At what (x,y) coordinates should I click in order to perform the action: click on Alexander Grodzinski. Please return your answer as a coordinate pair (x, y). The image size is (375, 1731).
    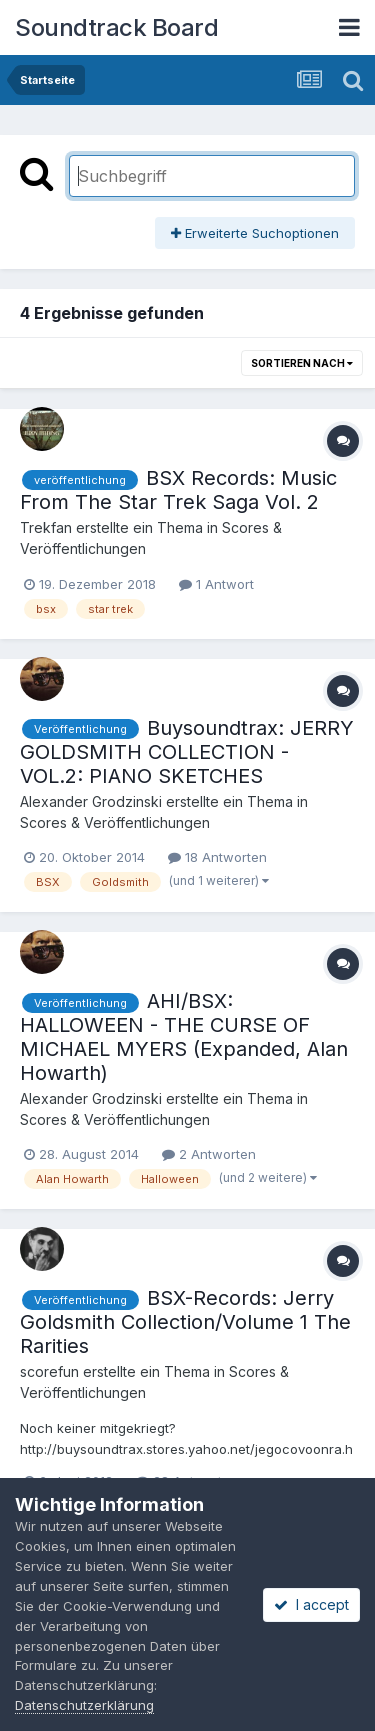
    Looking at the image, I should click on (91, 801).